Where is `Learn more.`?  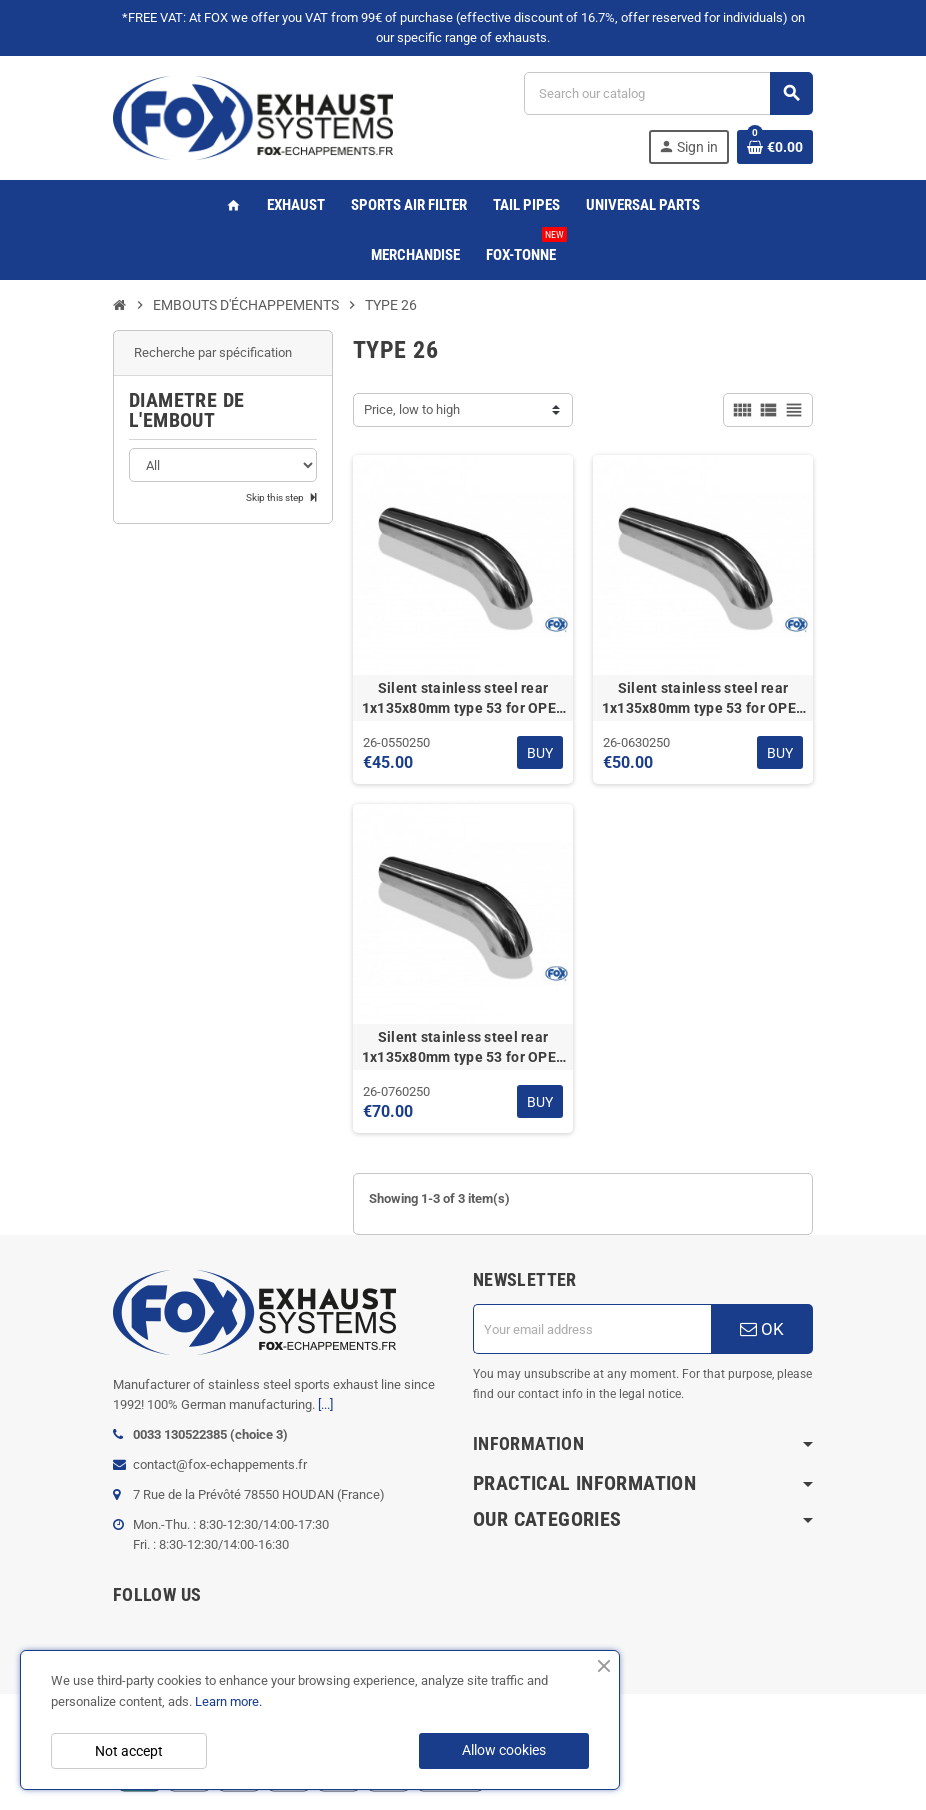
Learn more. is located at coordinates (228, 1701).